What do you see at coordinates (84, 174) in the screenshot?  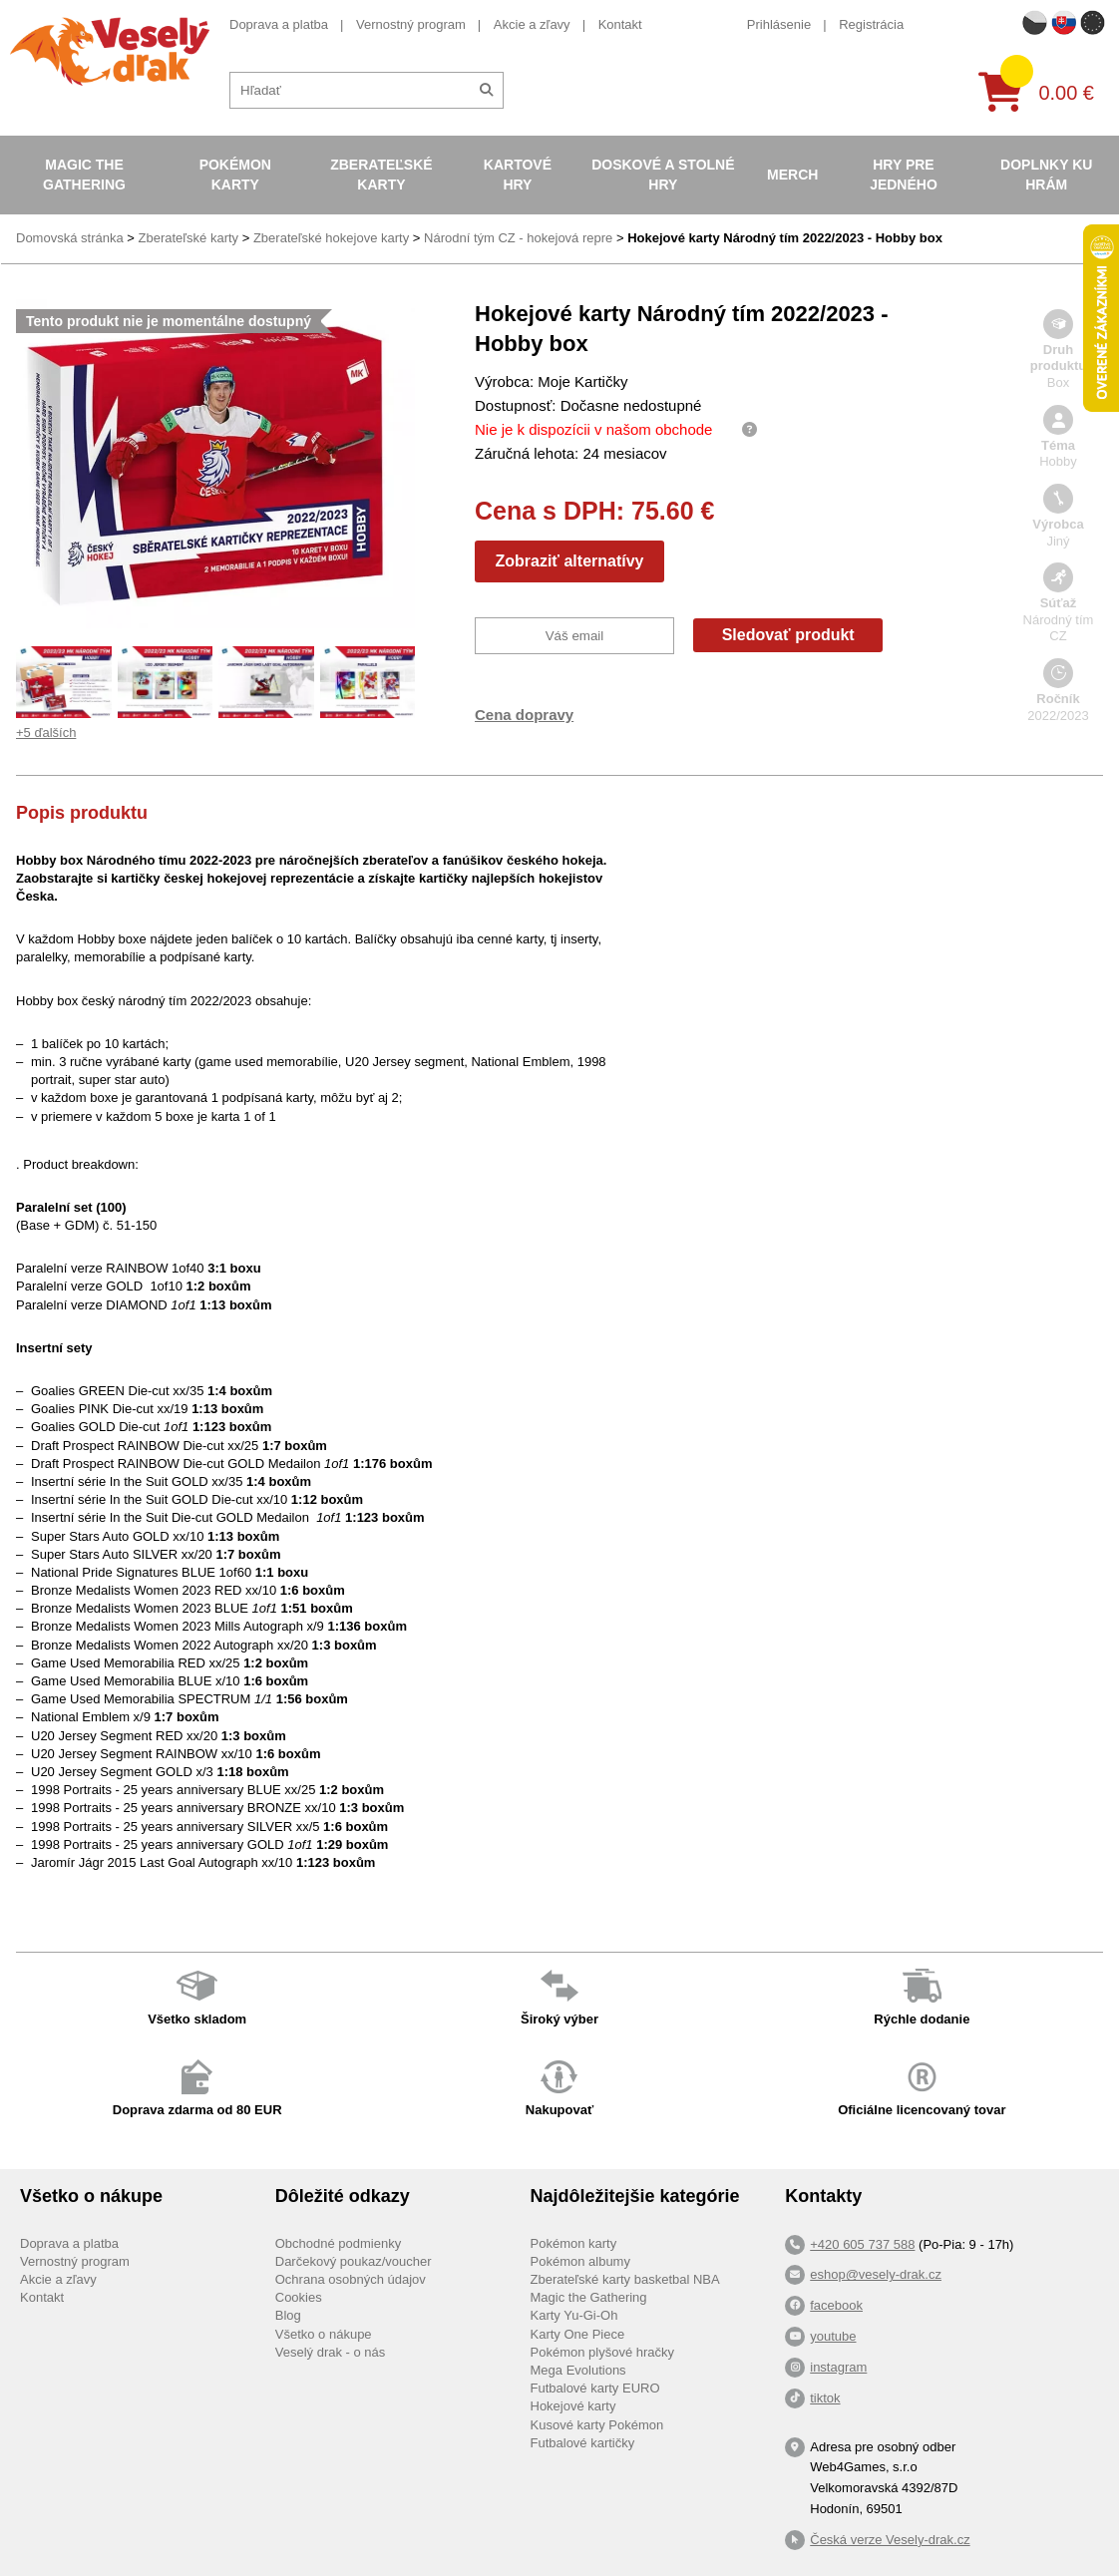 I see `Magic the Gathering` at bounding box center [84, 174].